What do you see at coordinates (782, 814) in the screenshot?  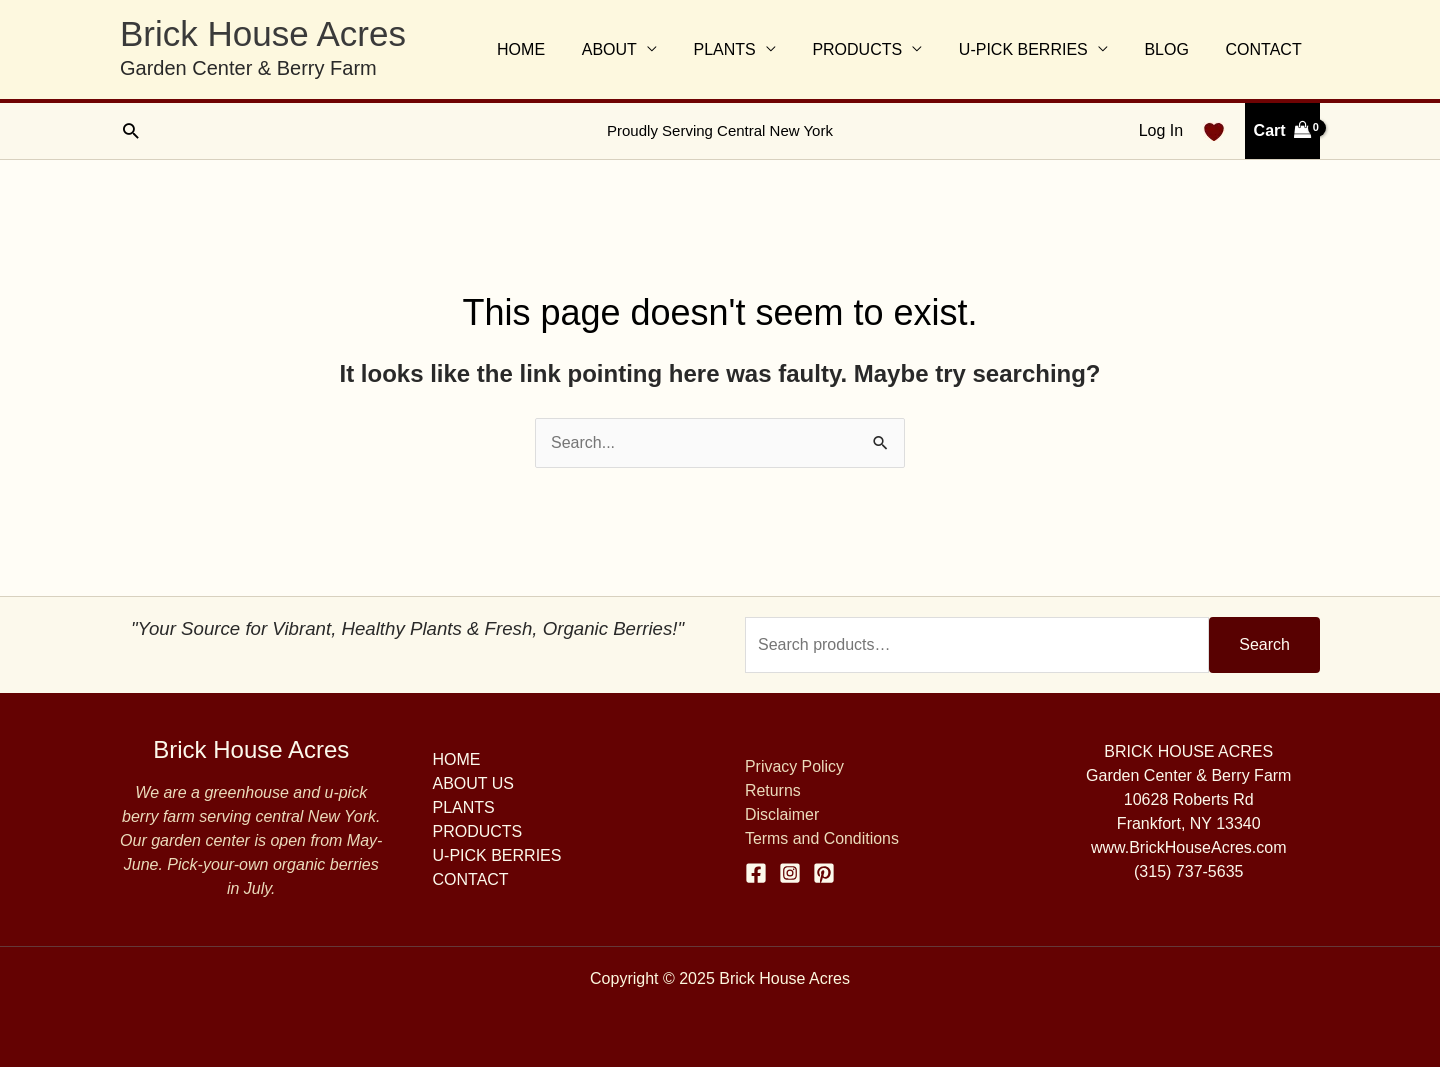 I see `Disclaimer` at bounding box center [782, 814].